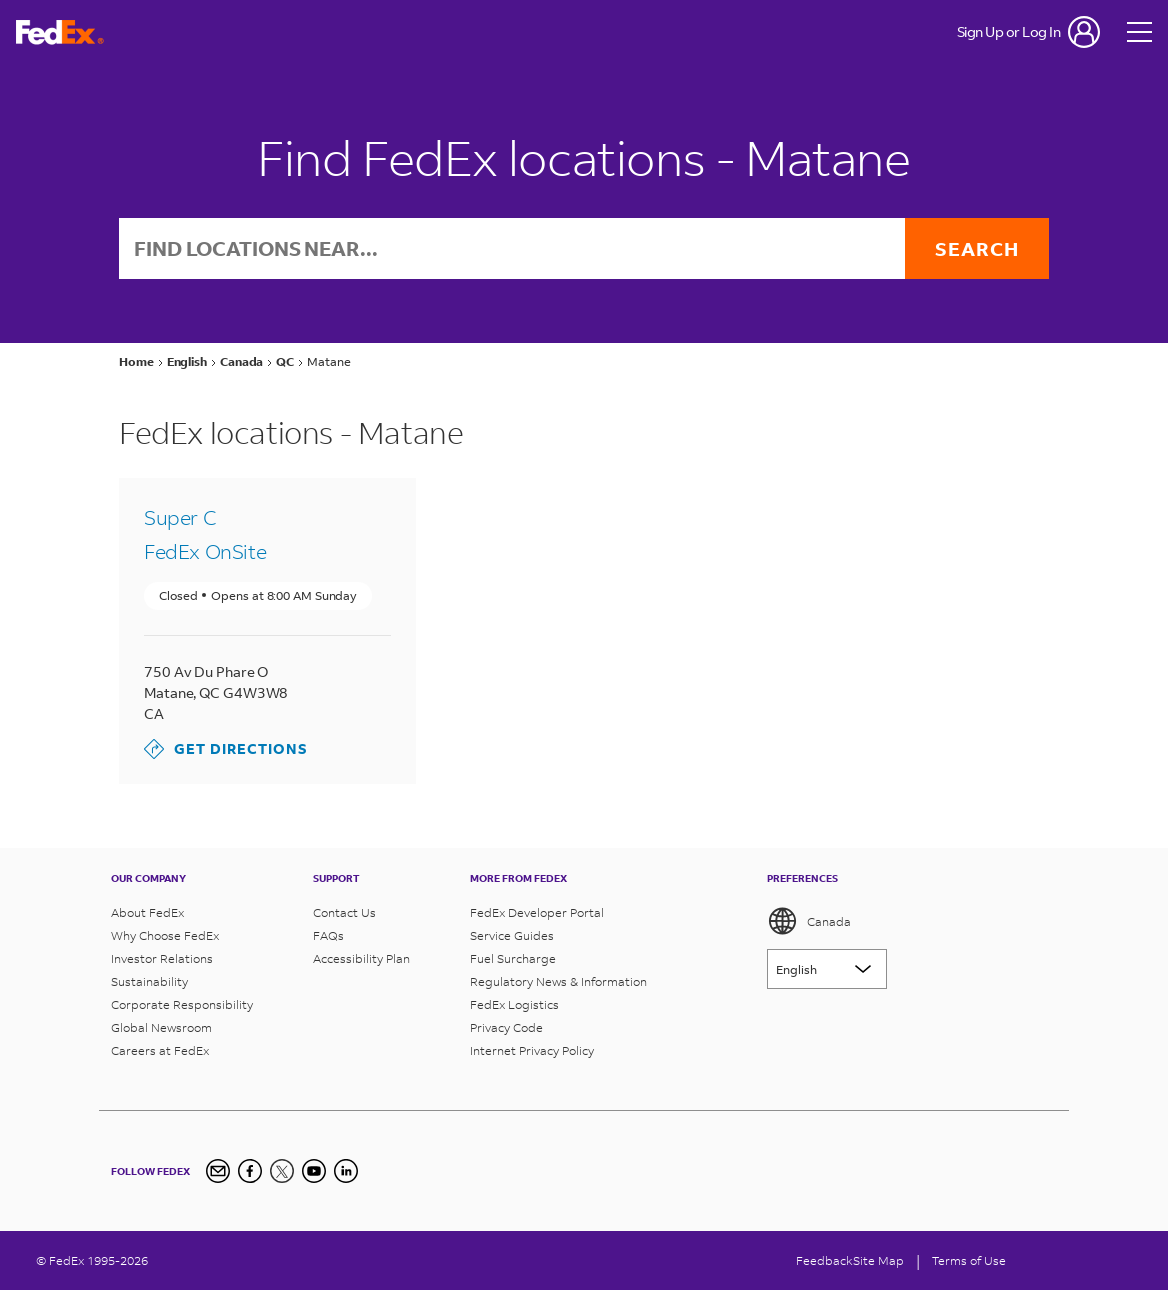  What do you see at coordinates (513, 958) in the screenshot?
I see `Fuel Surcharge` at bounding box center [513, 958].